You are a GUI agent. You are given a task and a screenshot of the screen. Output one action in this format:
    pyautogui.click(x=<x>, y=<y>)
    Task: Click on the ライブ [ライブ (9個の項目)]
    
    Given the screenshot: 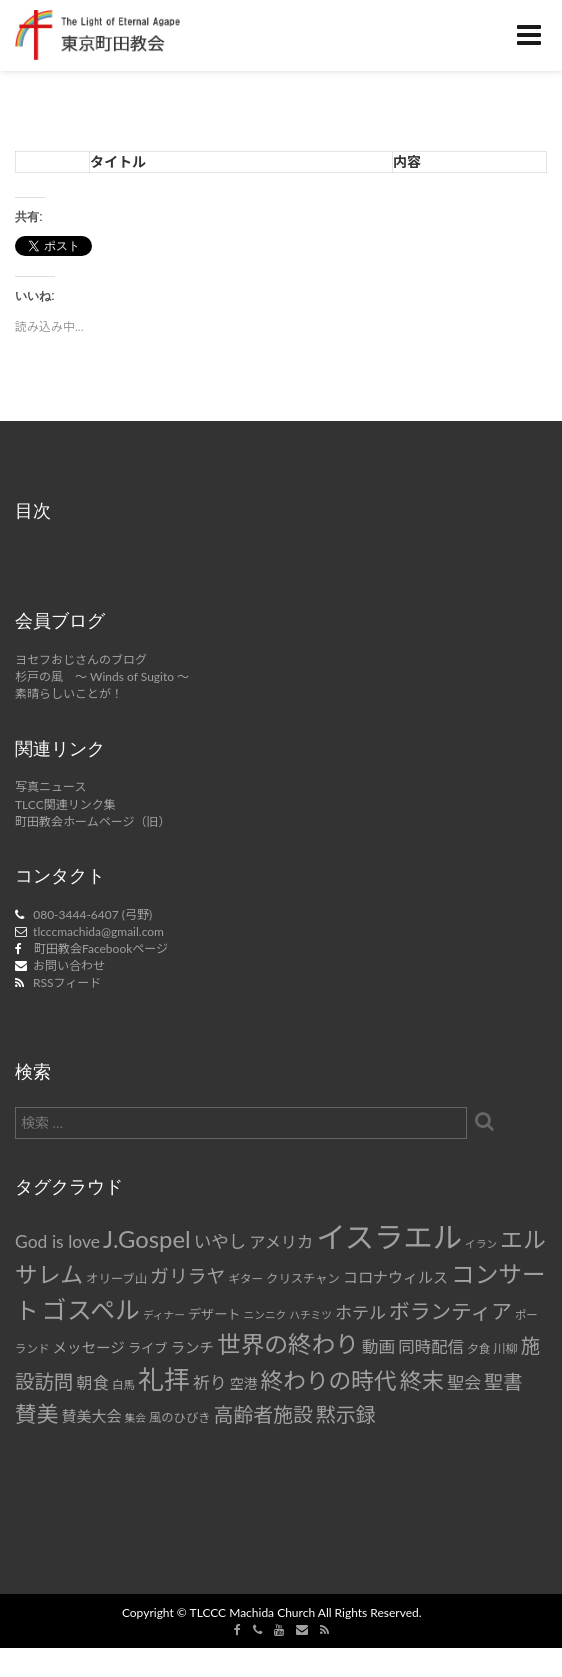 What is the action you would take?
    pyautogui.click(x=147, y=1348)
    